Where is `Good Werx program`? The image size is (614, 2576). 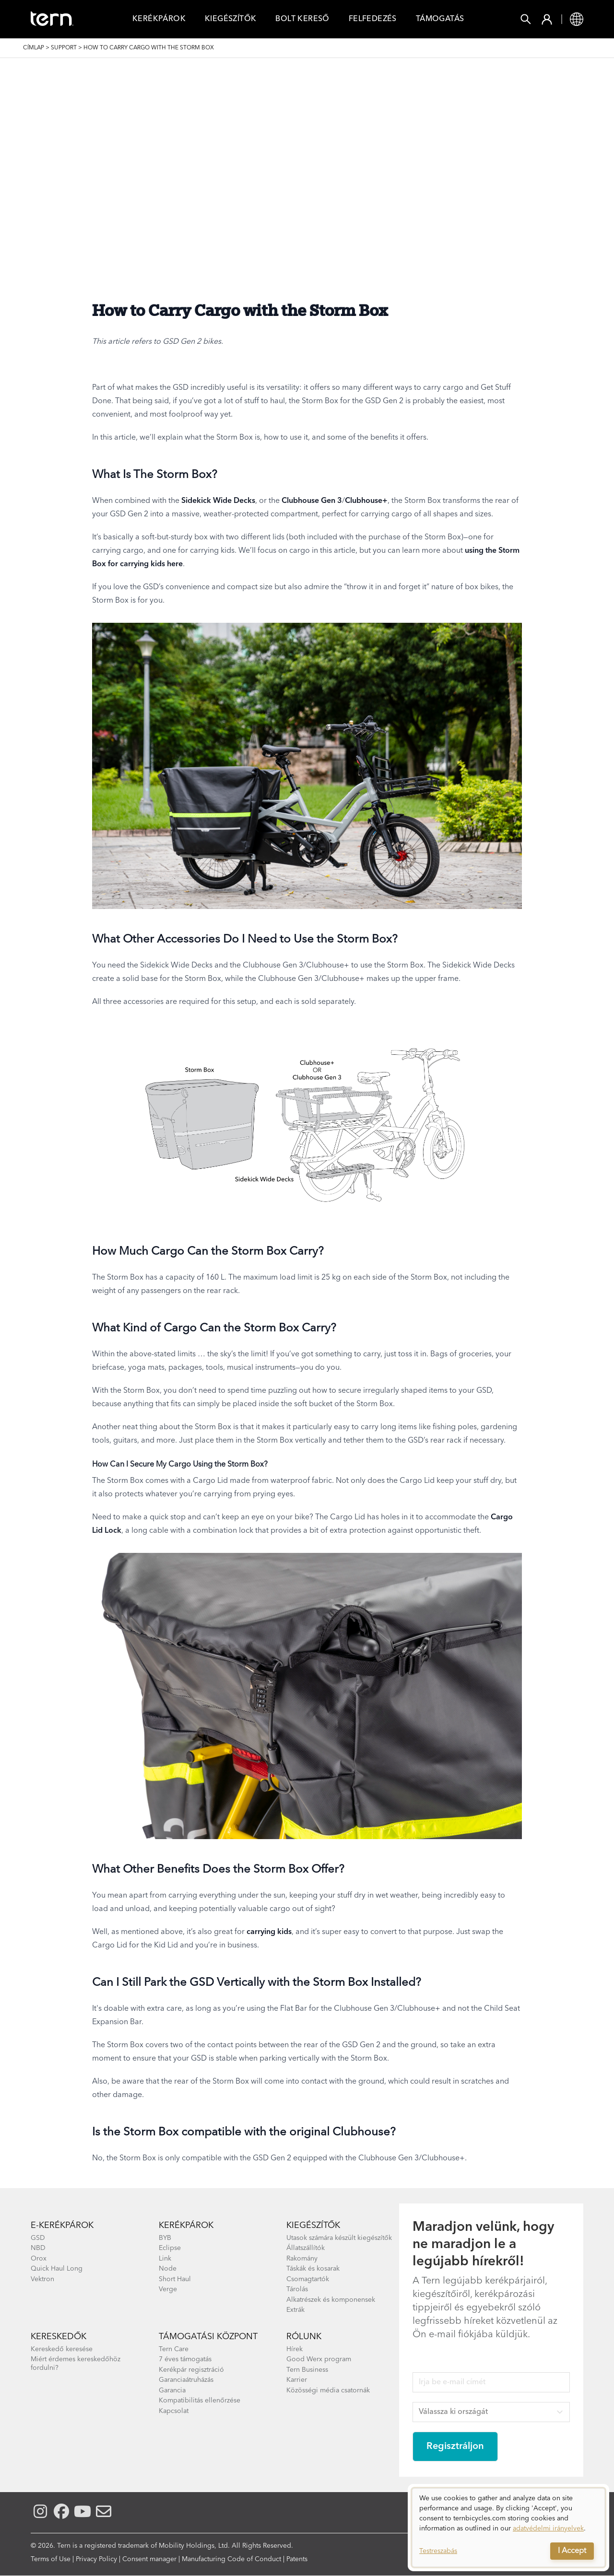
Good Werx program is located at coordinates (318, 2359).